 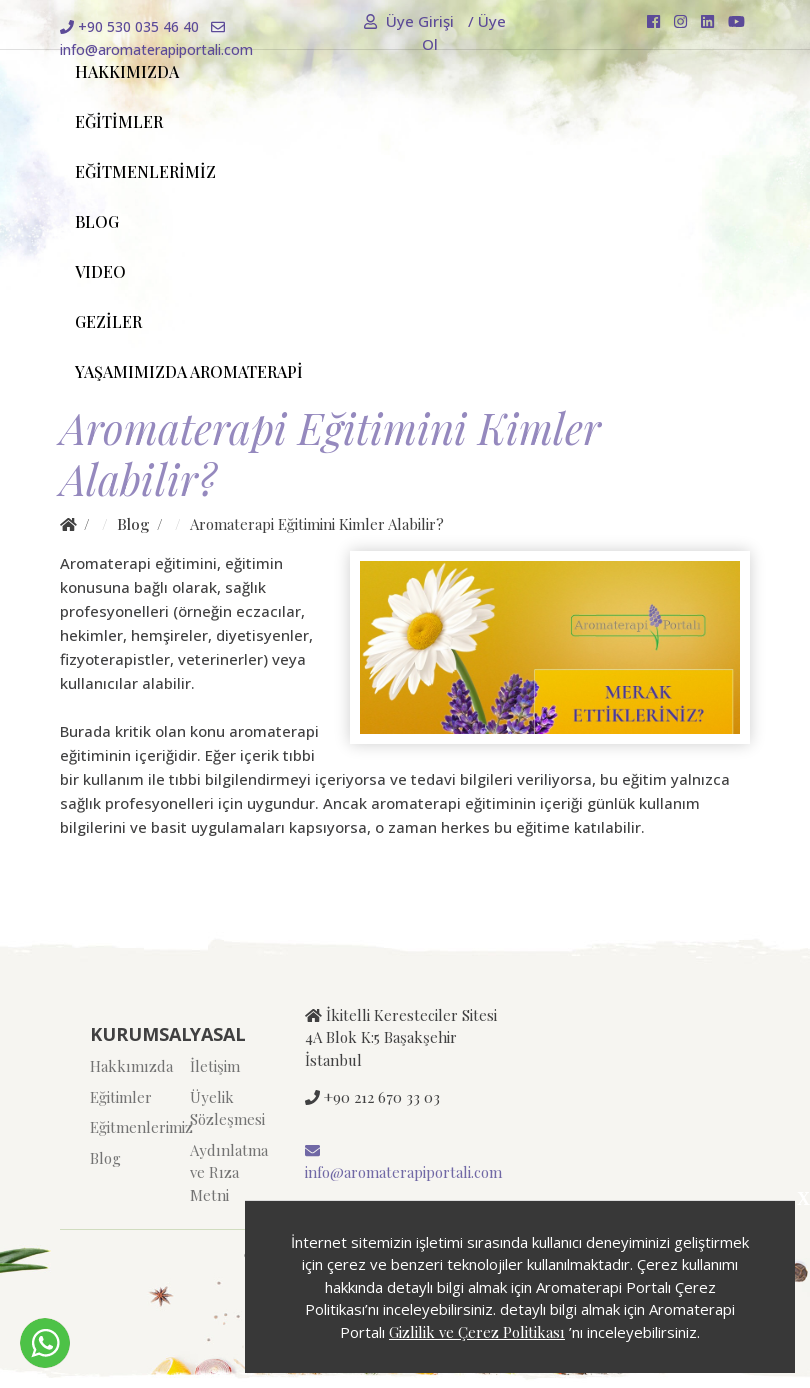 I want to click on HAKKIMIZDA, so click(x=127, y=71).